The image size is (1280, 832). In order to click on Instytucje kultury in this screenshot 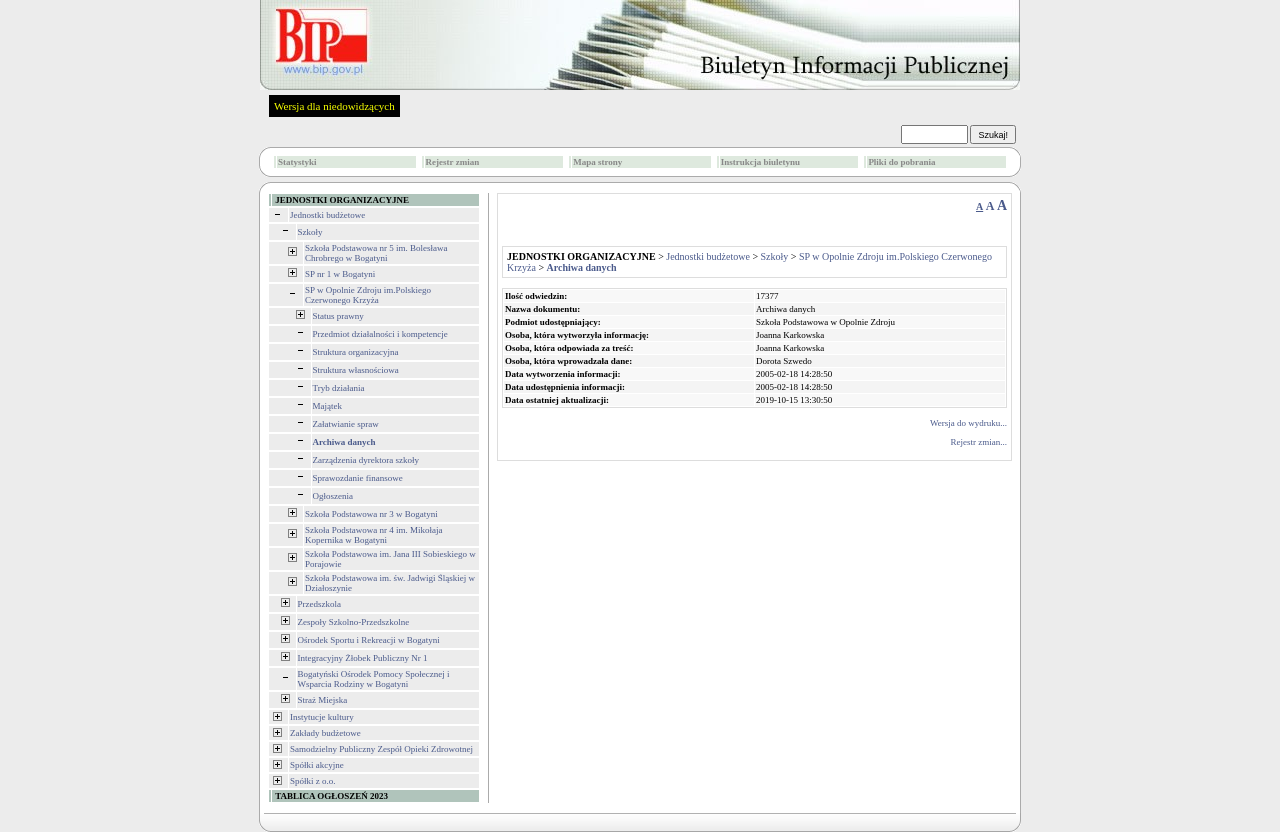, I will do `click(322, 717)`.